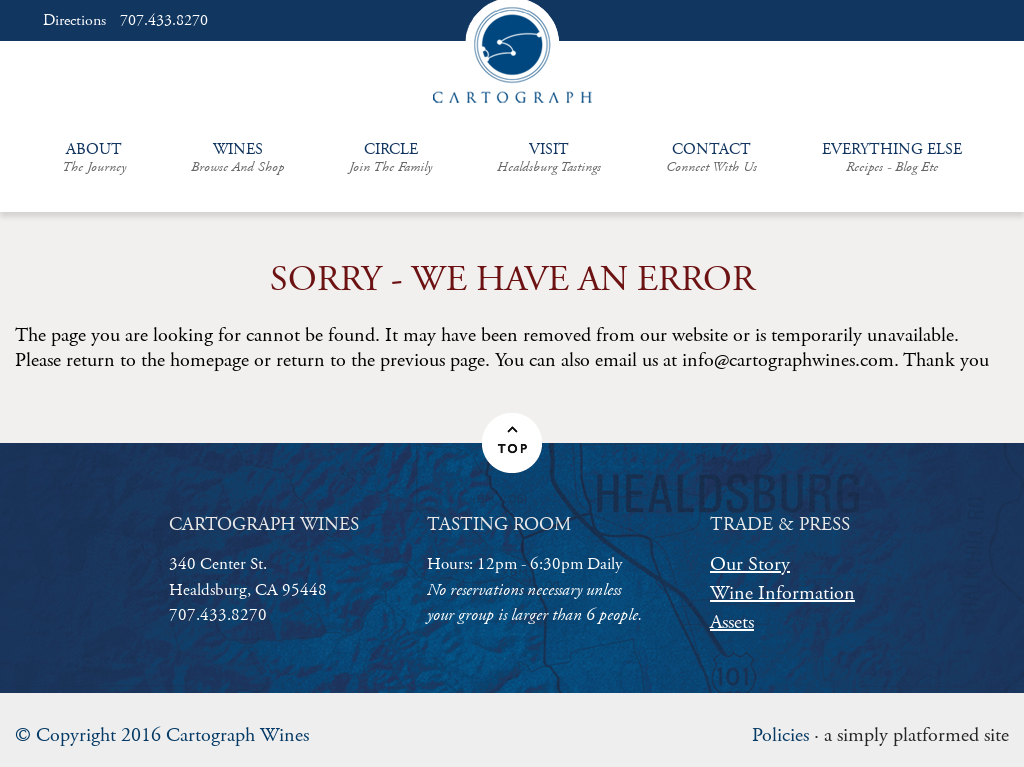 The height and width of the screenshot is (767, 1024). Describe the element at coordinates (750, 564) in the screenshot. I see `Our Story` at that location.